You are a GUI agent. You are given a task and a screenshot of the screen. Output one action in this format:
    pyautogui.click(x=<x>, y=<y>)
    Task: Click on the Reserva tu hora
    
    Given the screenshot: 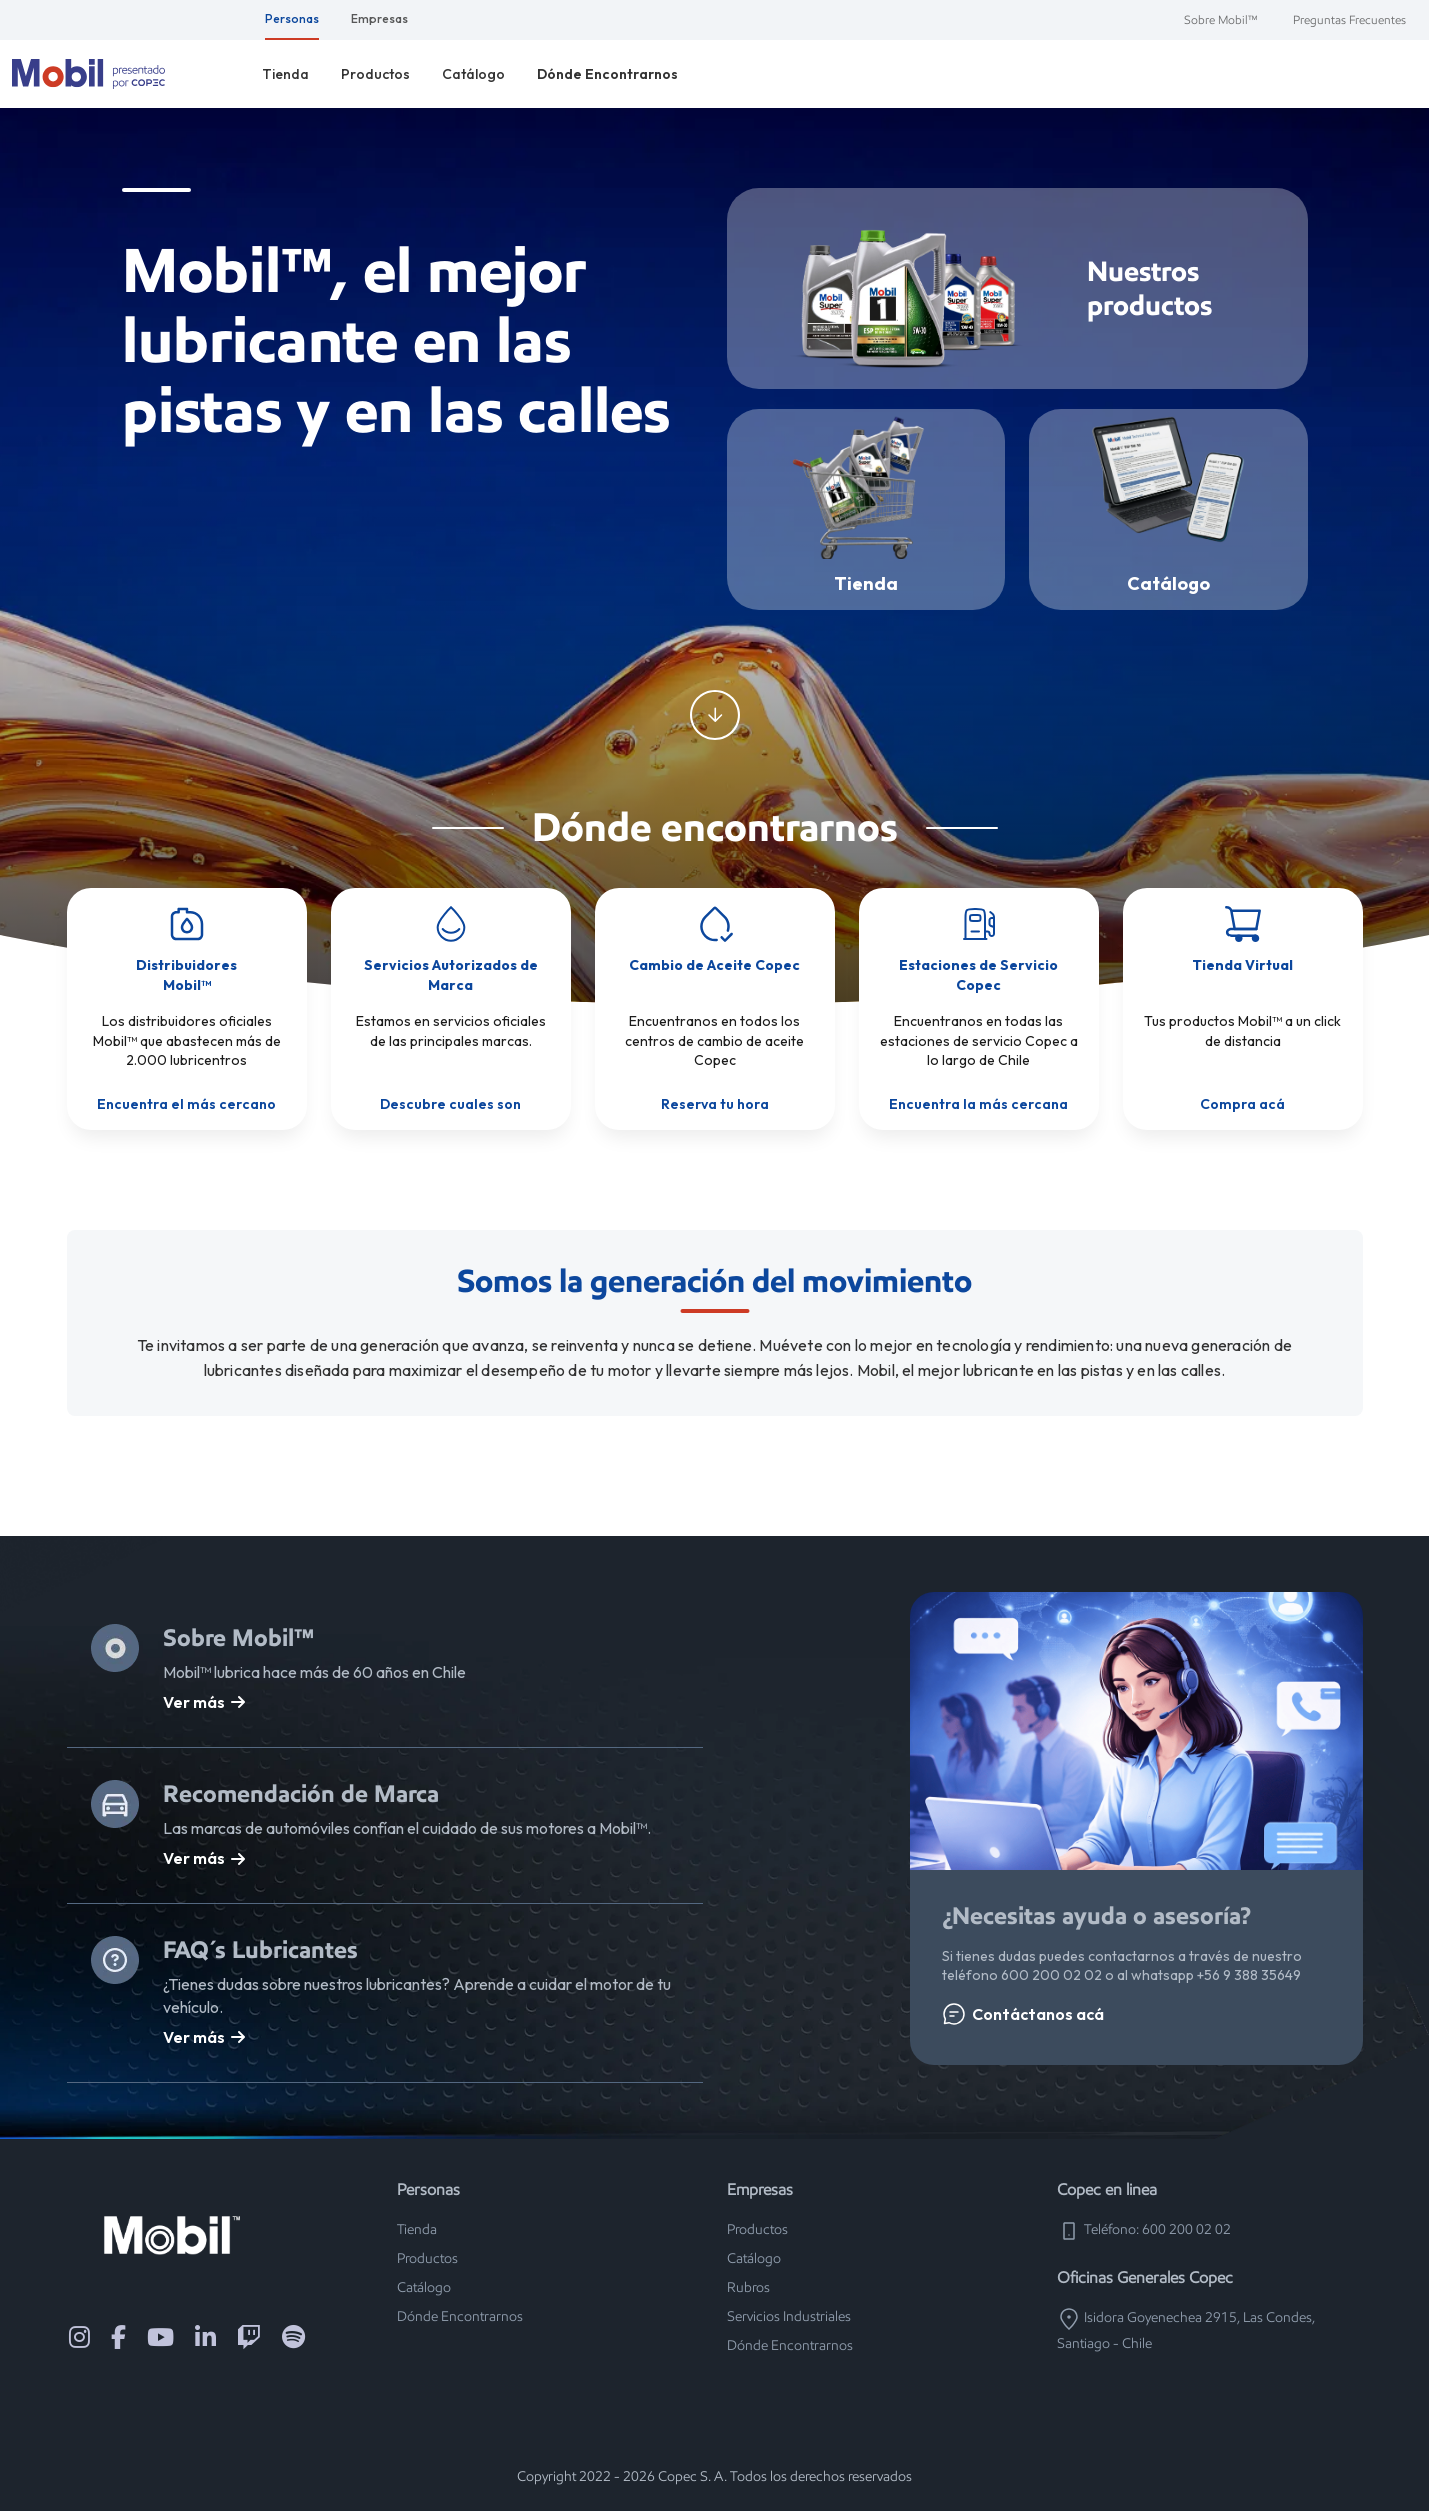 What is the action you would take?
    pyautogui.click(x=715, y=1104)
    